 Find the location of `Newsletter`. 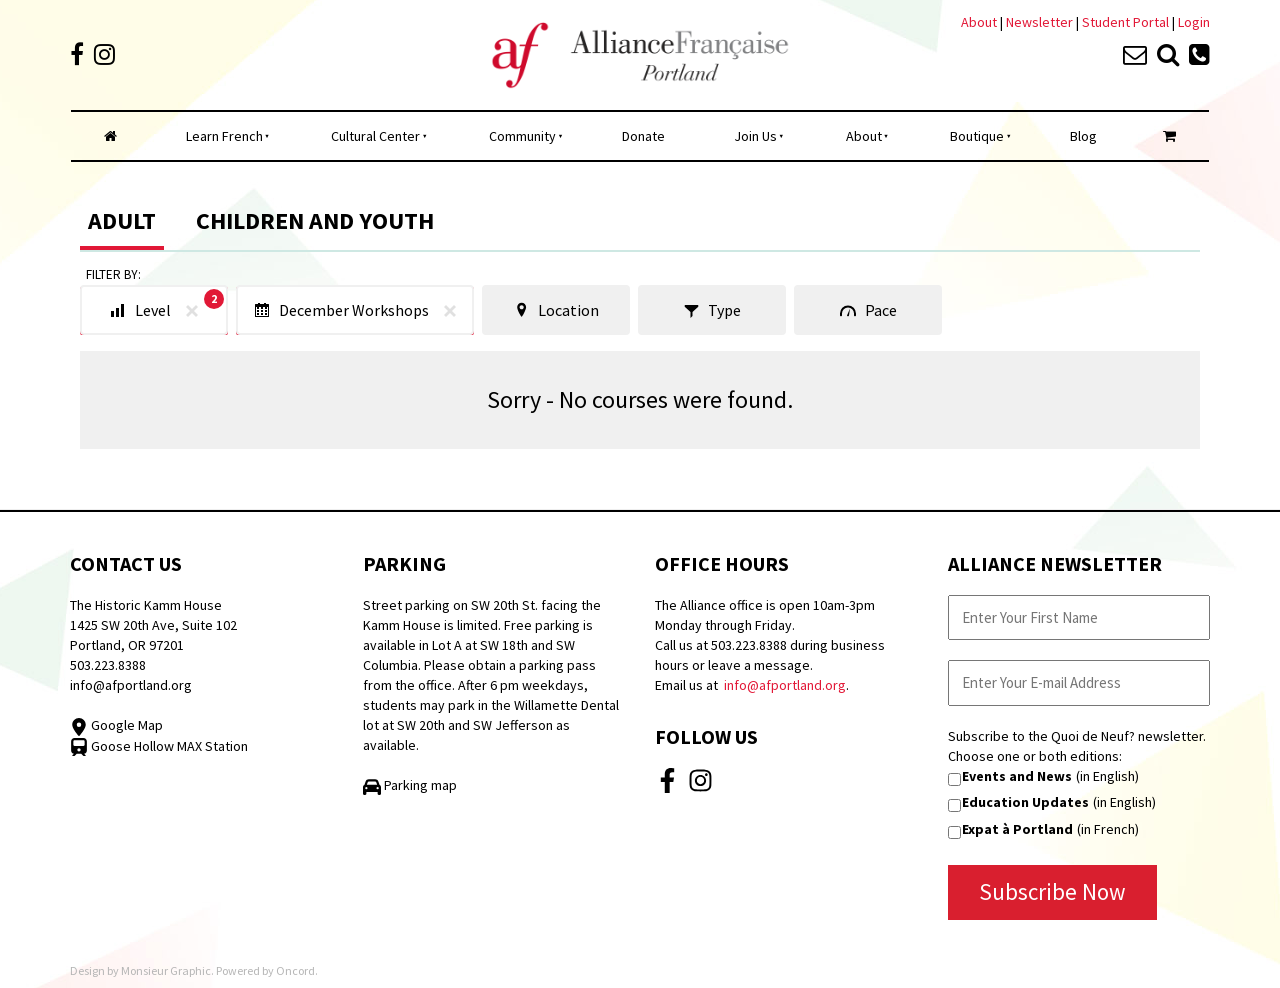

Newsletter is located at coordinates (1041, 22).